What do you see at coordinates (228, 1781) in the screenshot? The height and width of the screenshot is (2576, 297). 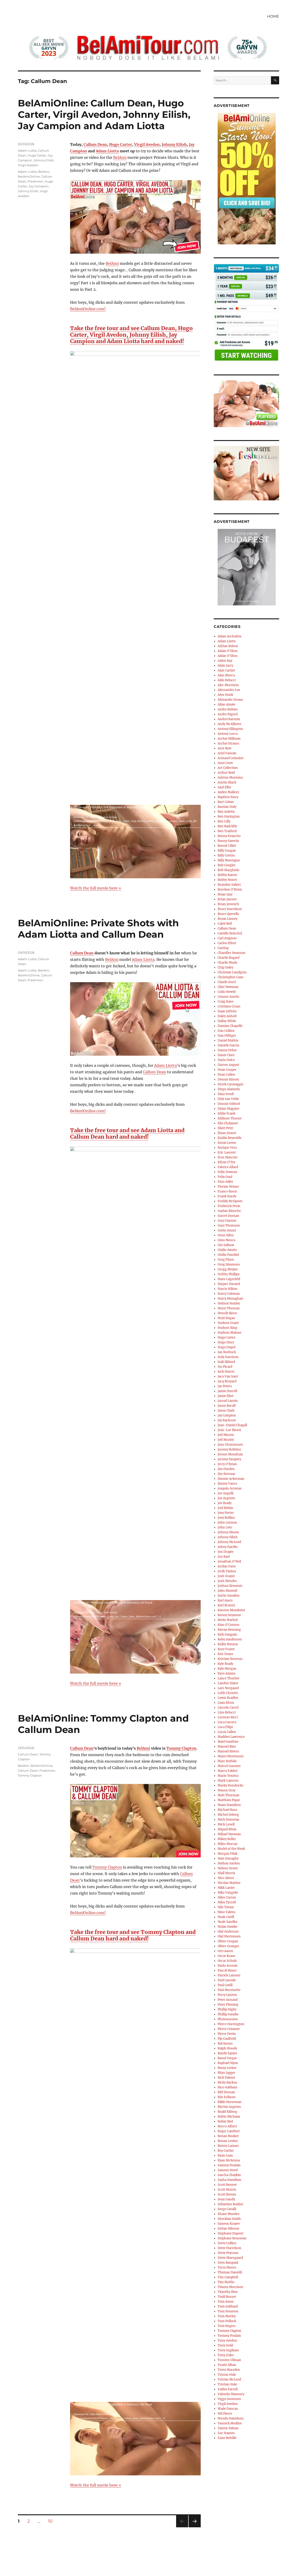 I see `Mark Laysson` at bounding box center [228, 1781].